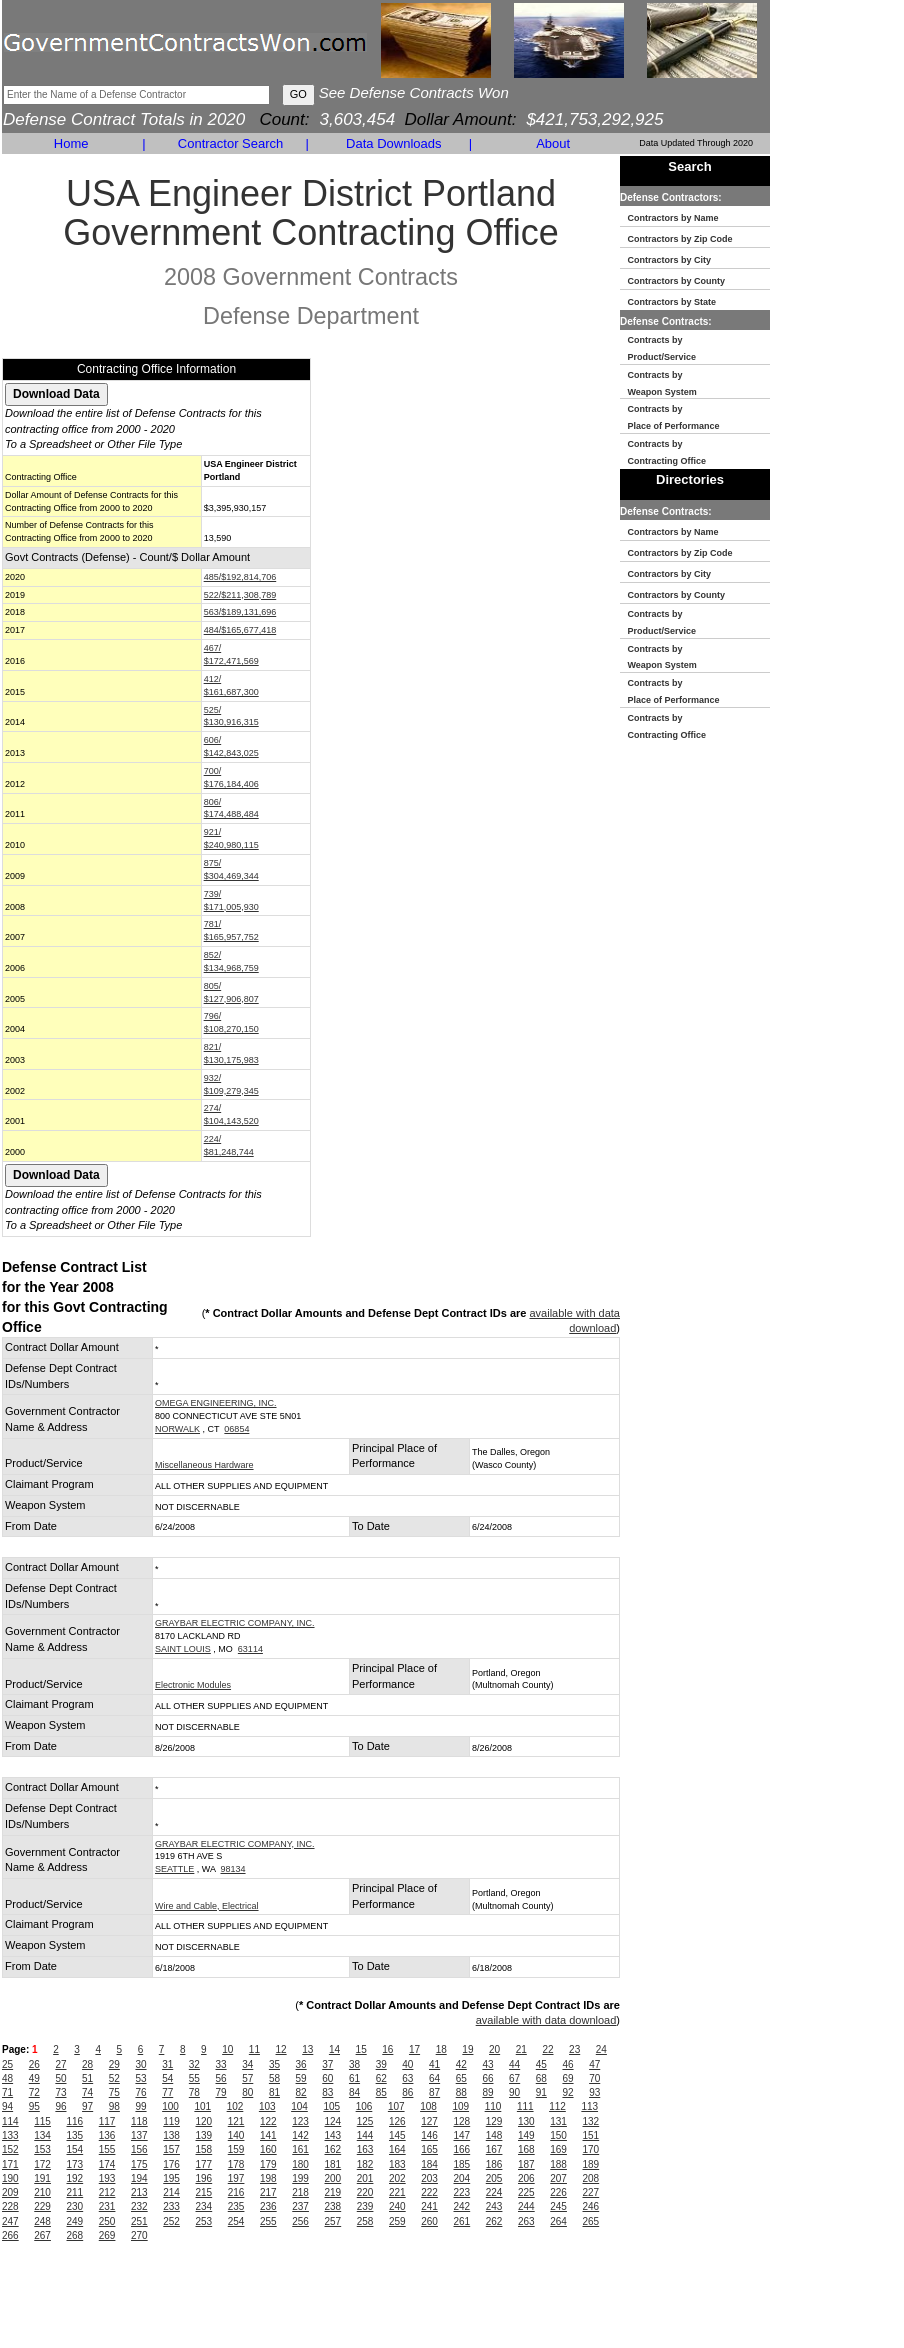  What do you see at coordinates (567, 2064) in the screenshot?
I see `46` at bounding box center [567, 2064].